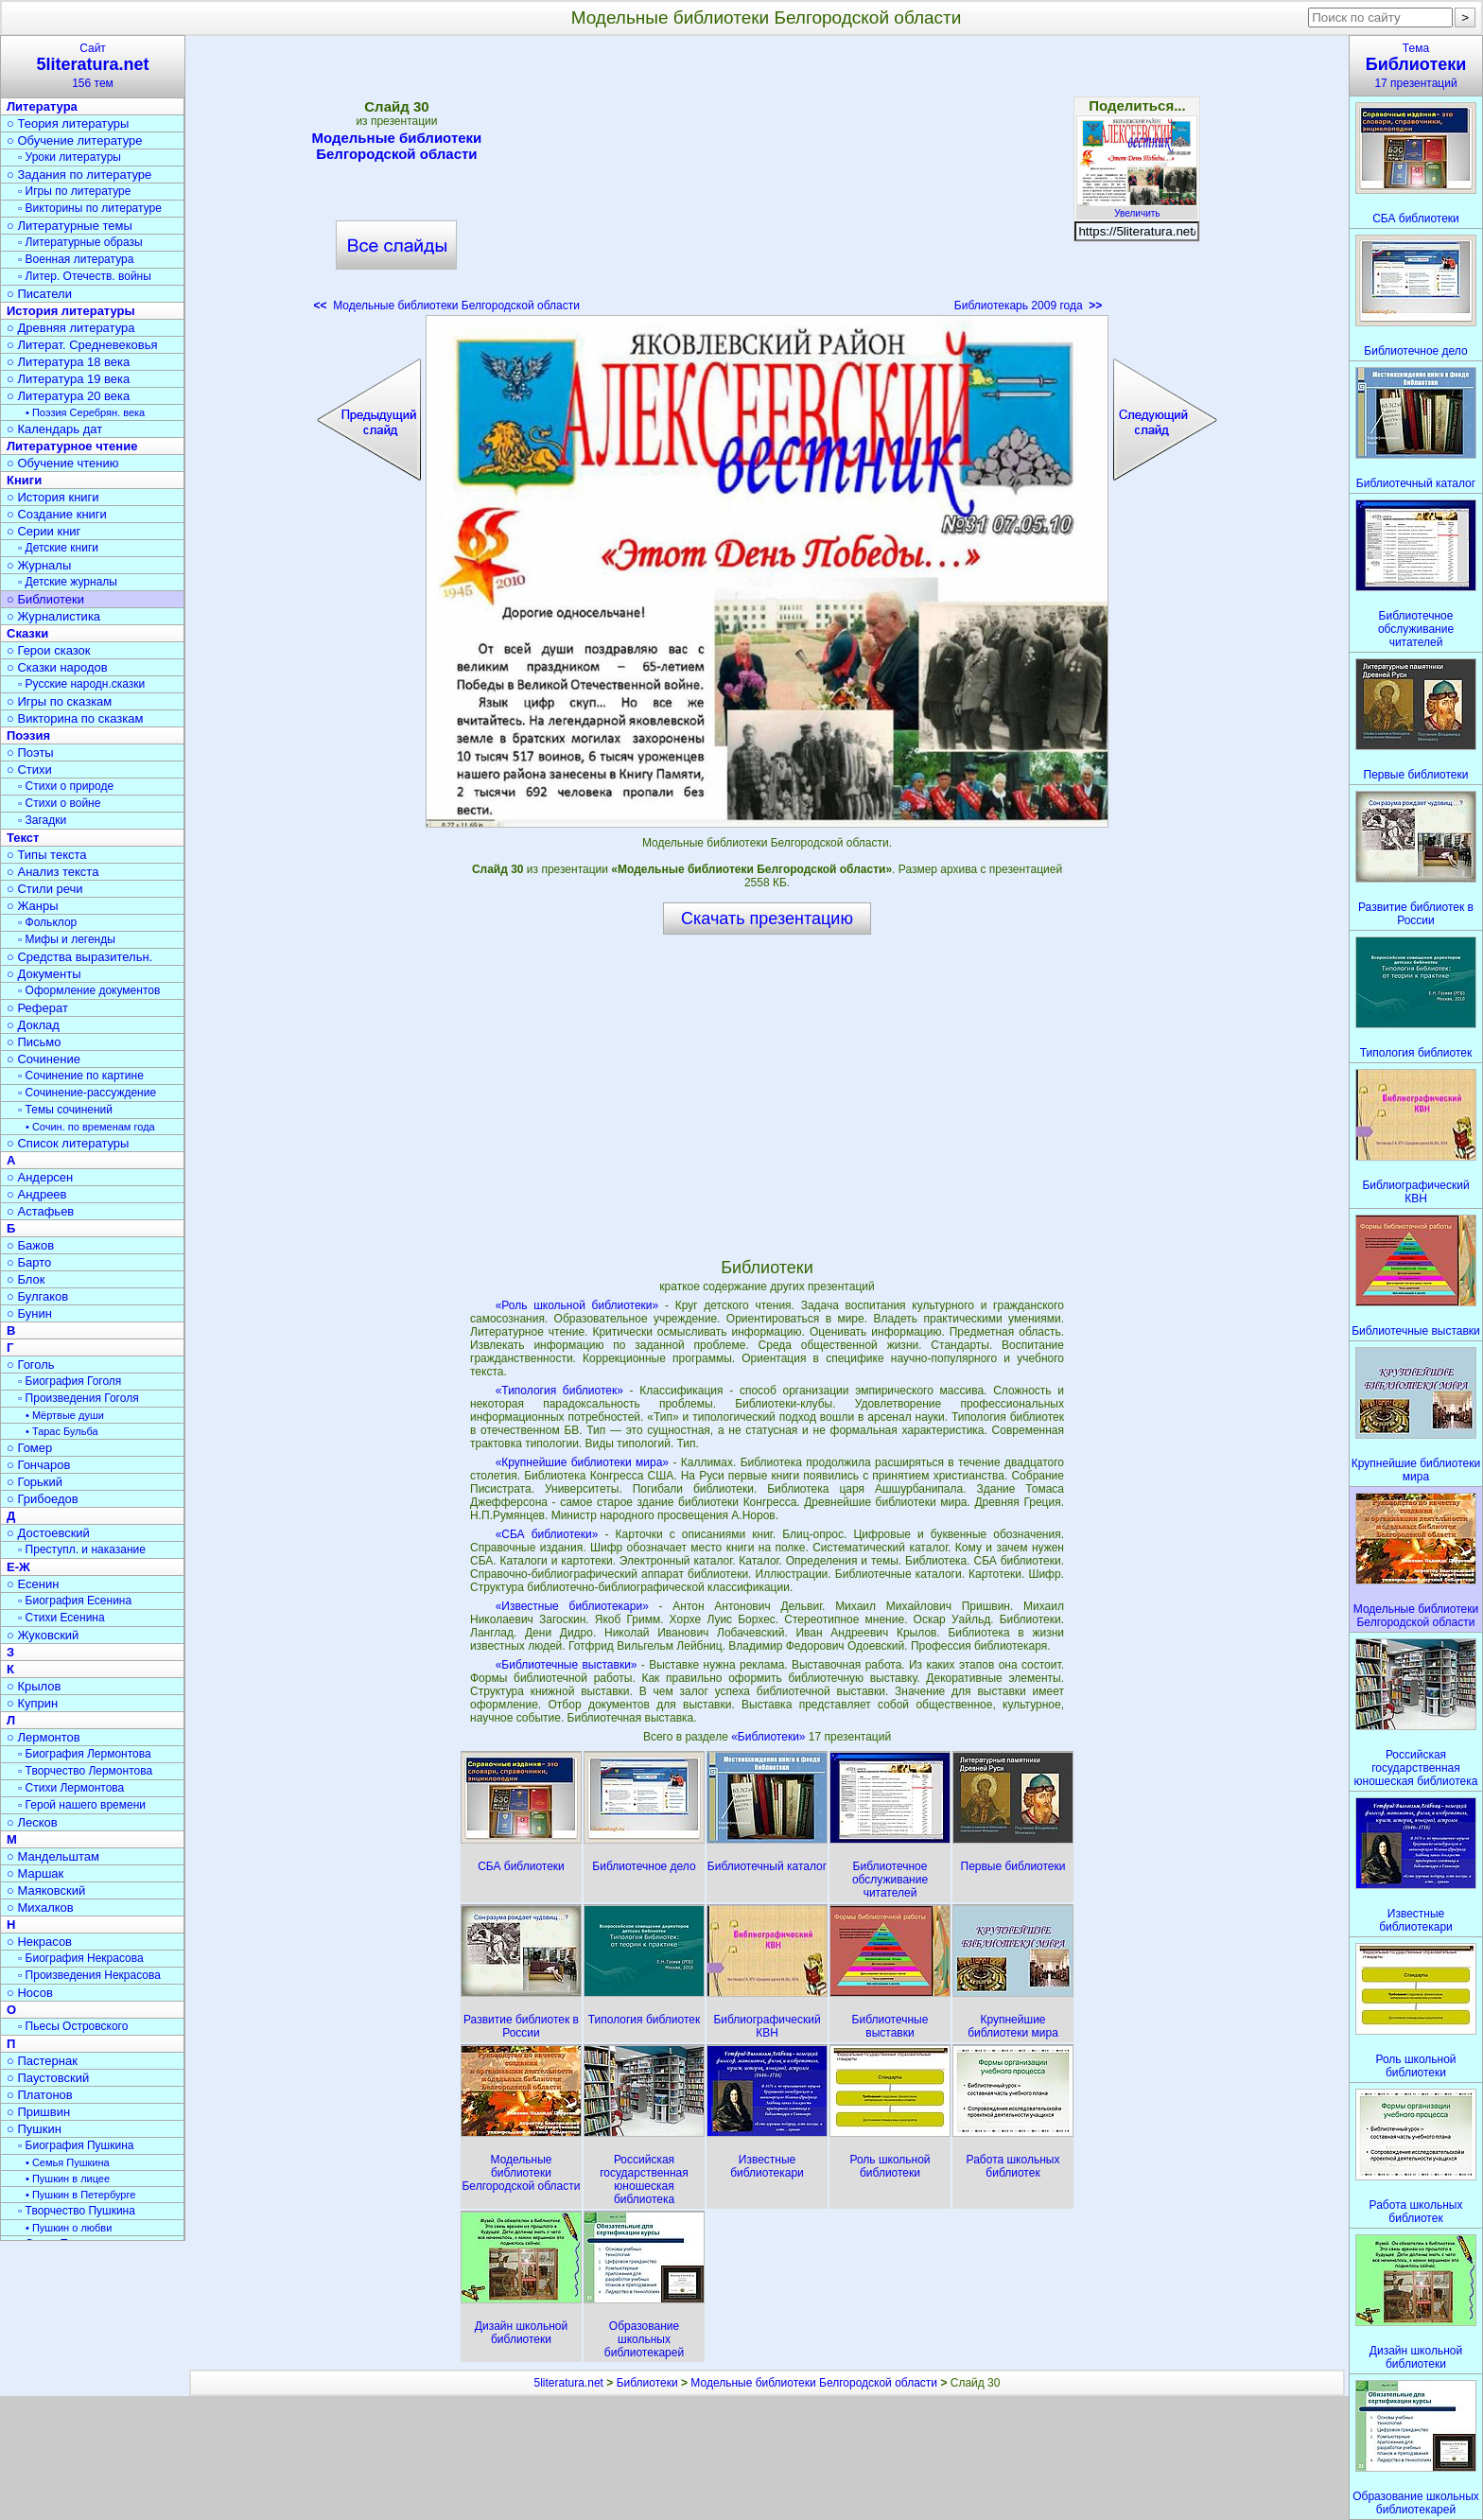 The height and width of the screenshot is (2520, 1483). I want to click on ○ Типы текста, so click(47, 855).